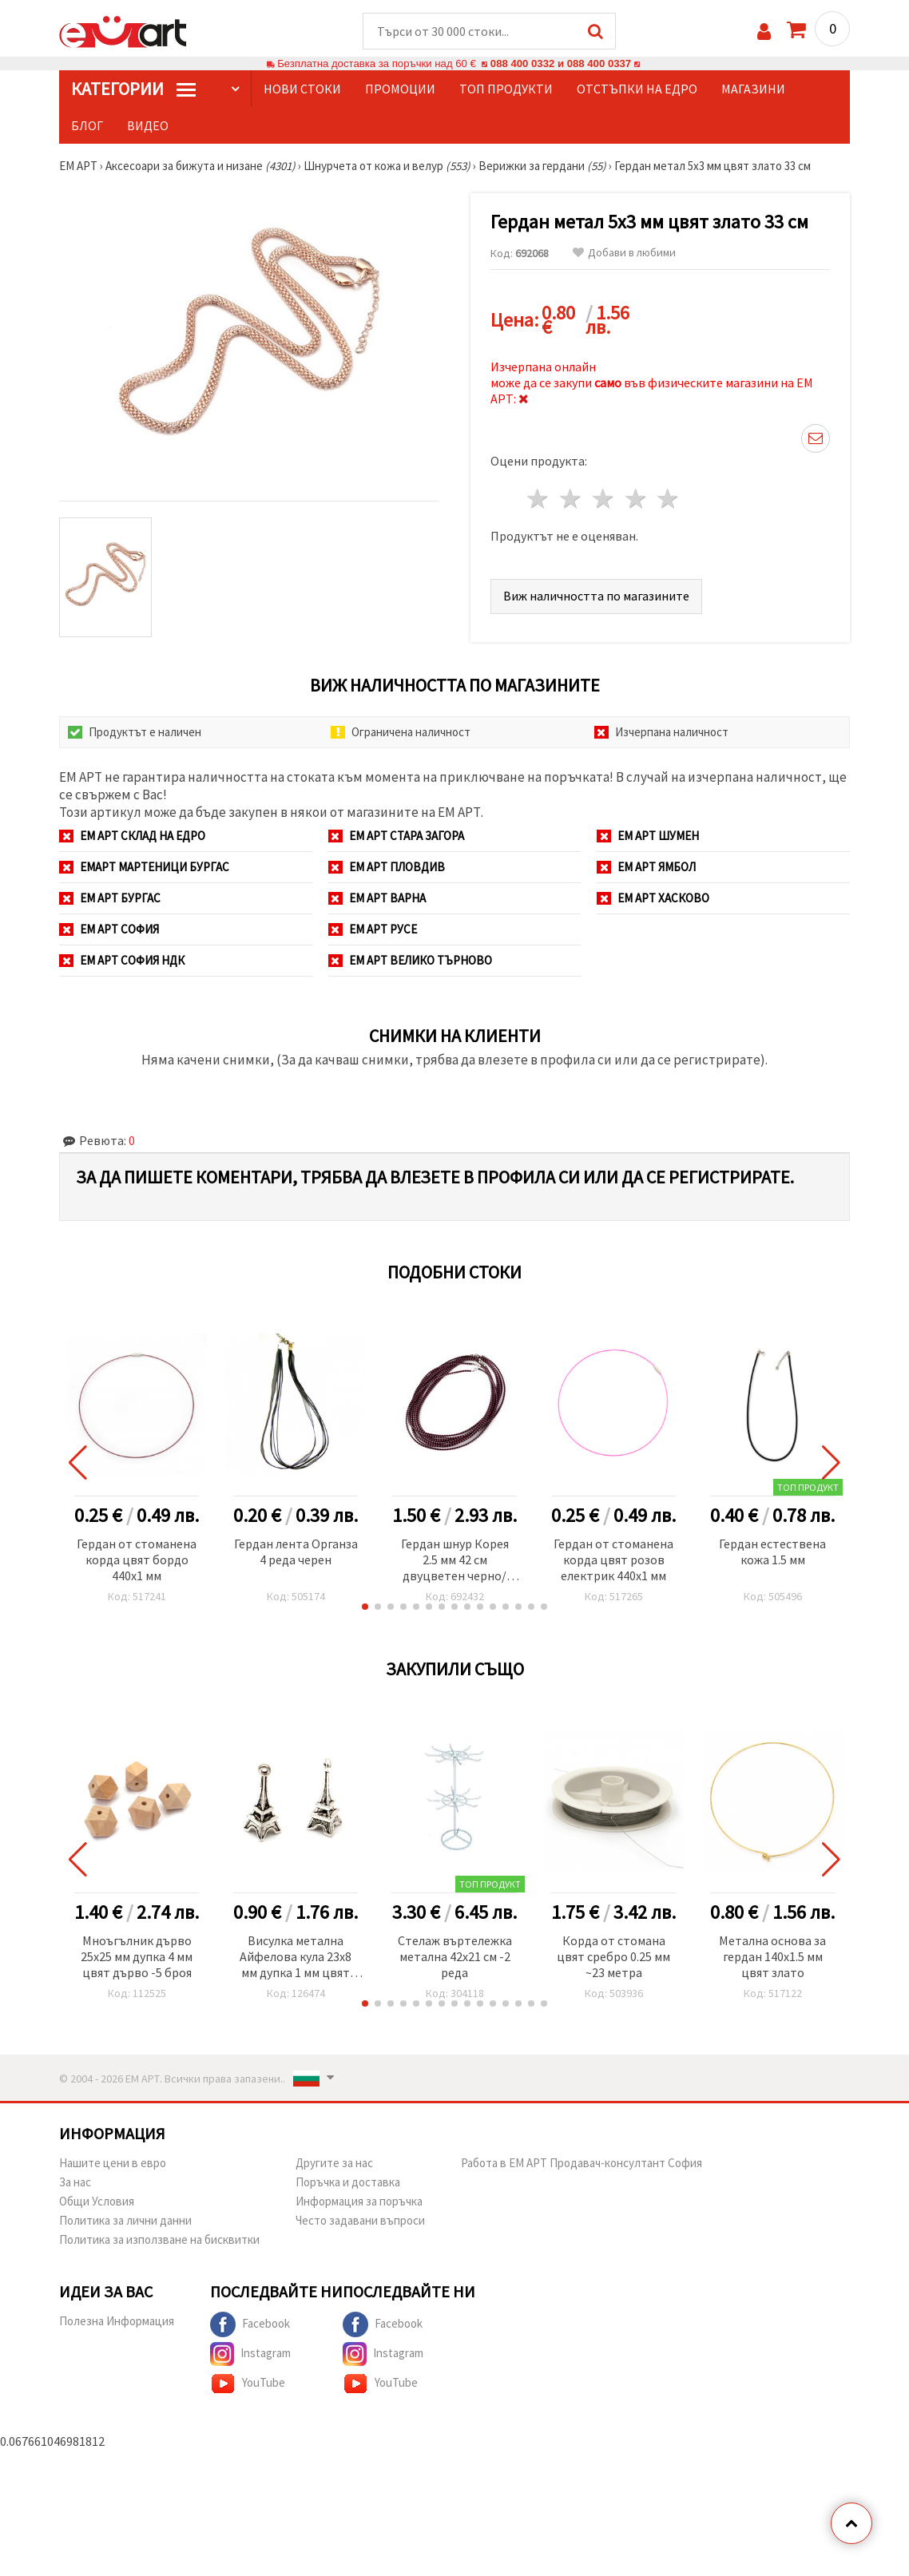  I want to click on Общи Условия, so click(96, 2201).